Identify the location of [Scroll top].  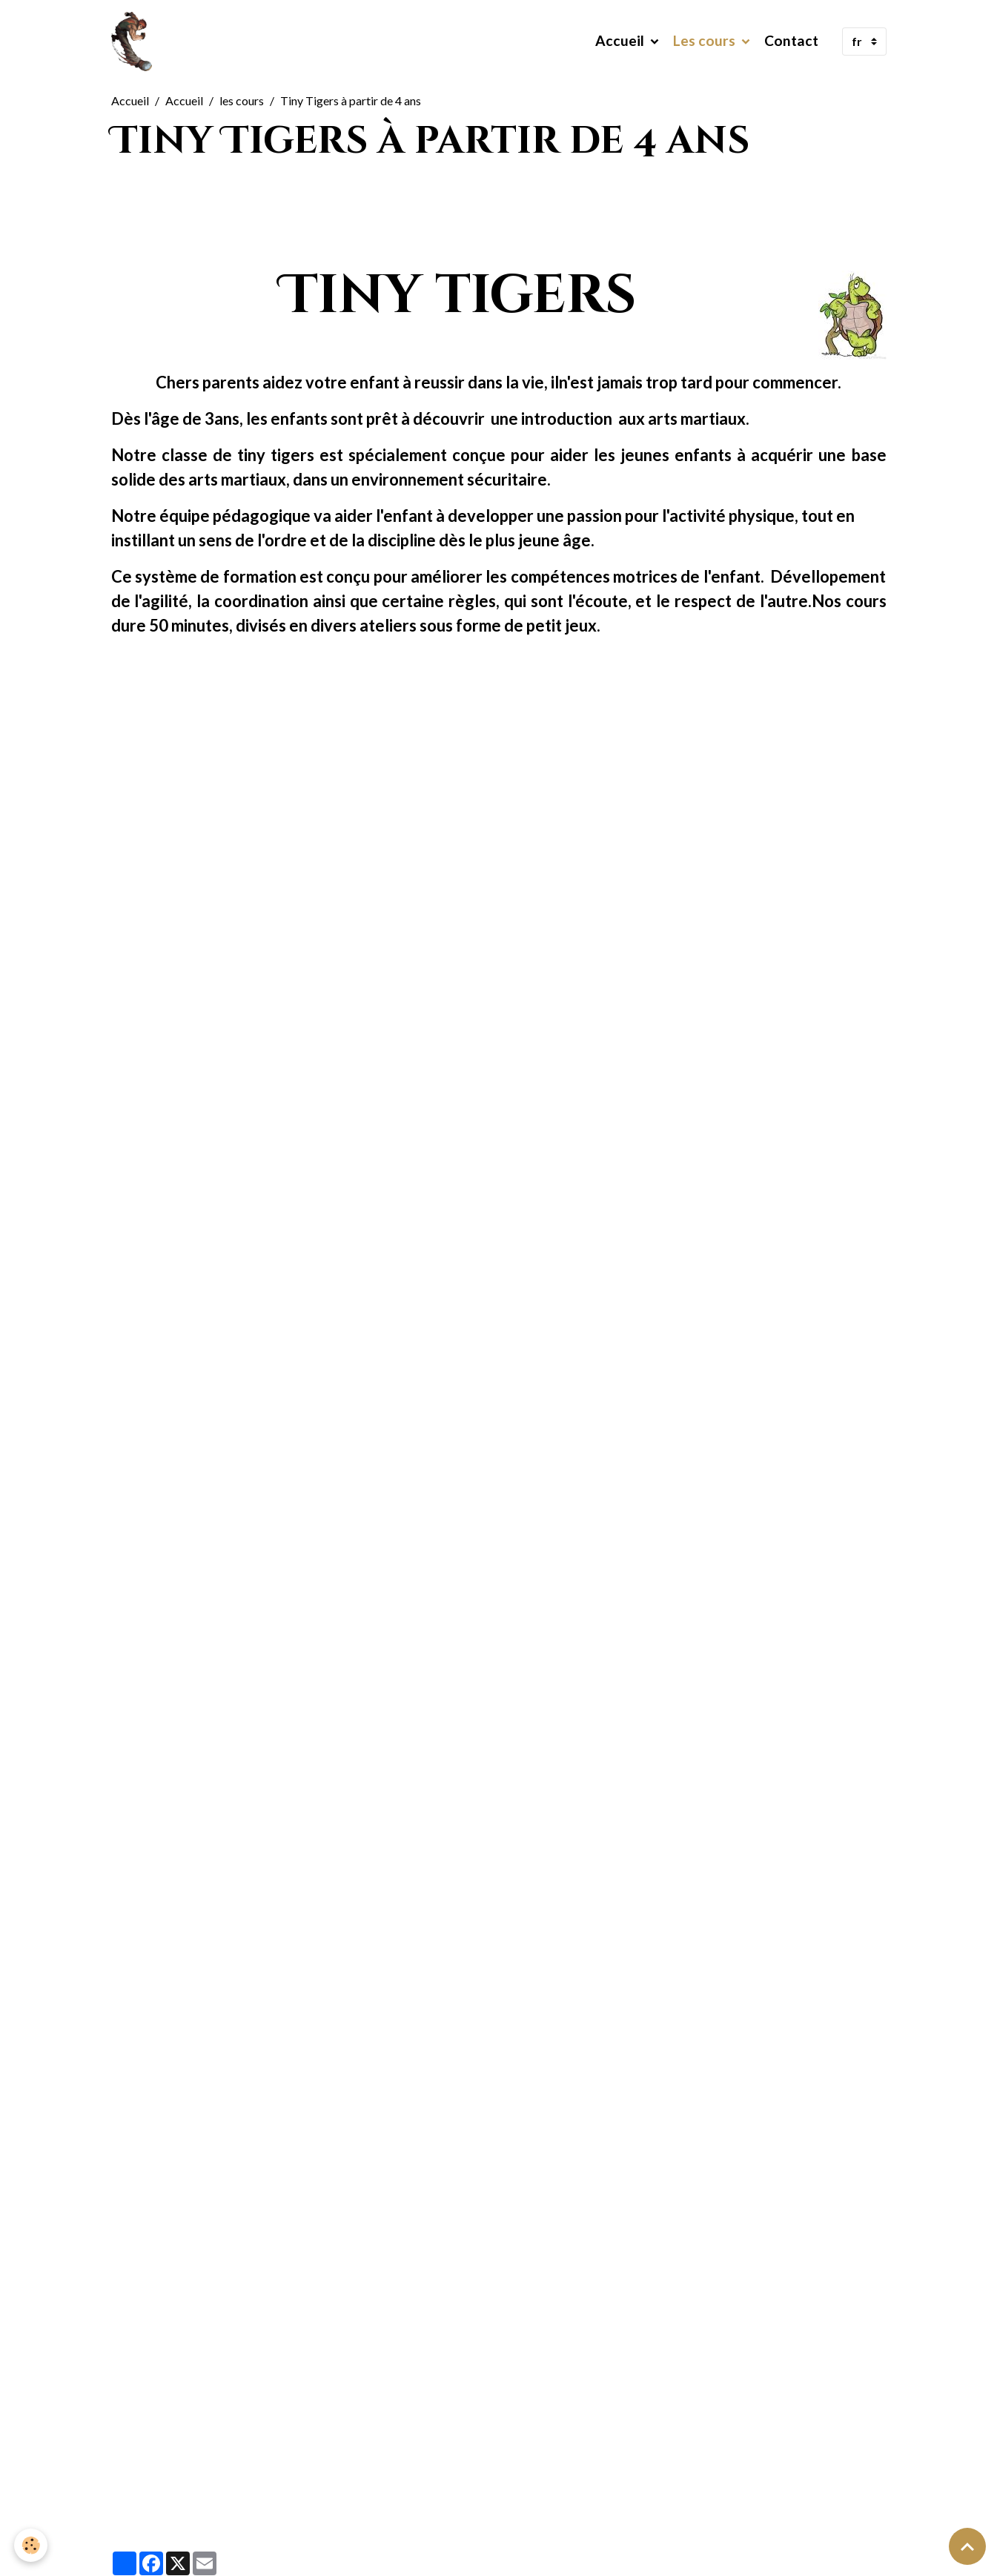
(967, 2546).